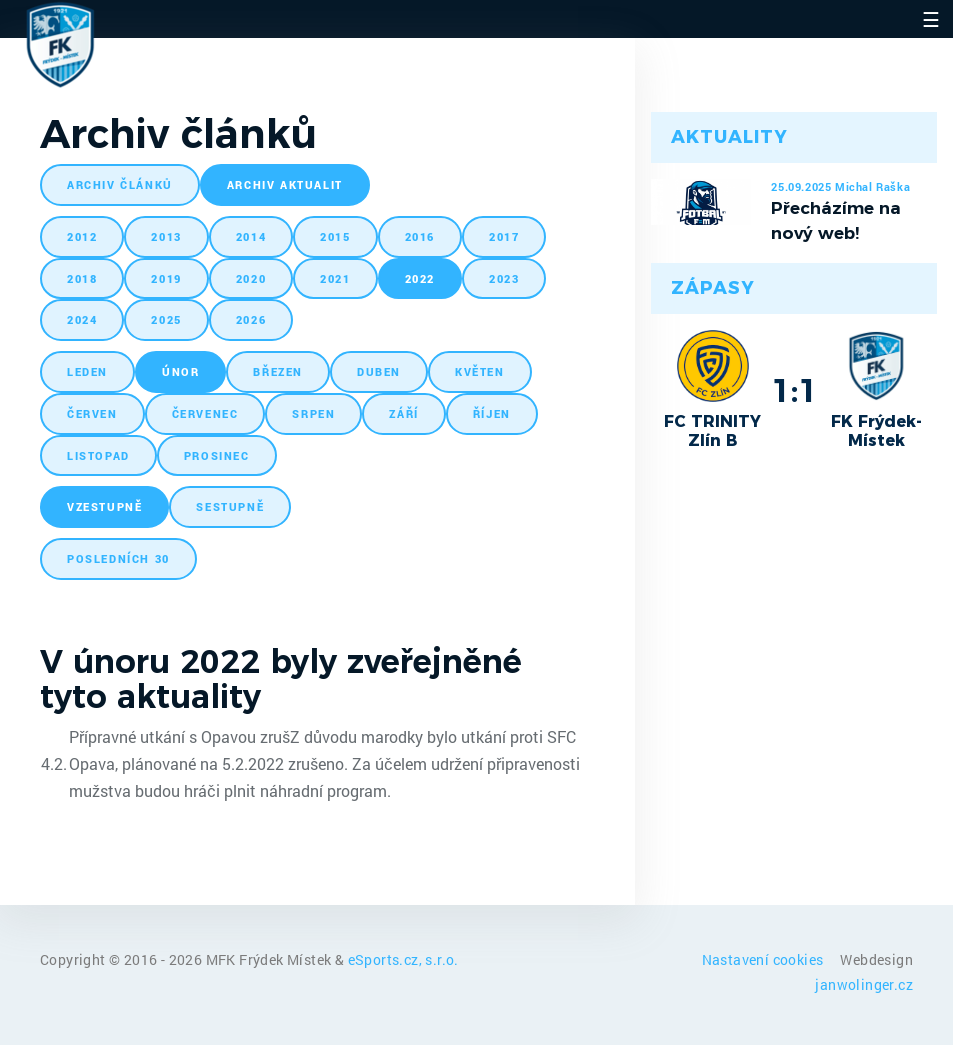 The width and height of the screenshot is (953, 1045). What do you see at coordinates (166, 278) in the screenshot?
I see `2019` at bounding box center [166, 278].